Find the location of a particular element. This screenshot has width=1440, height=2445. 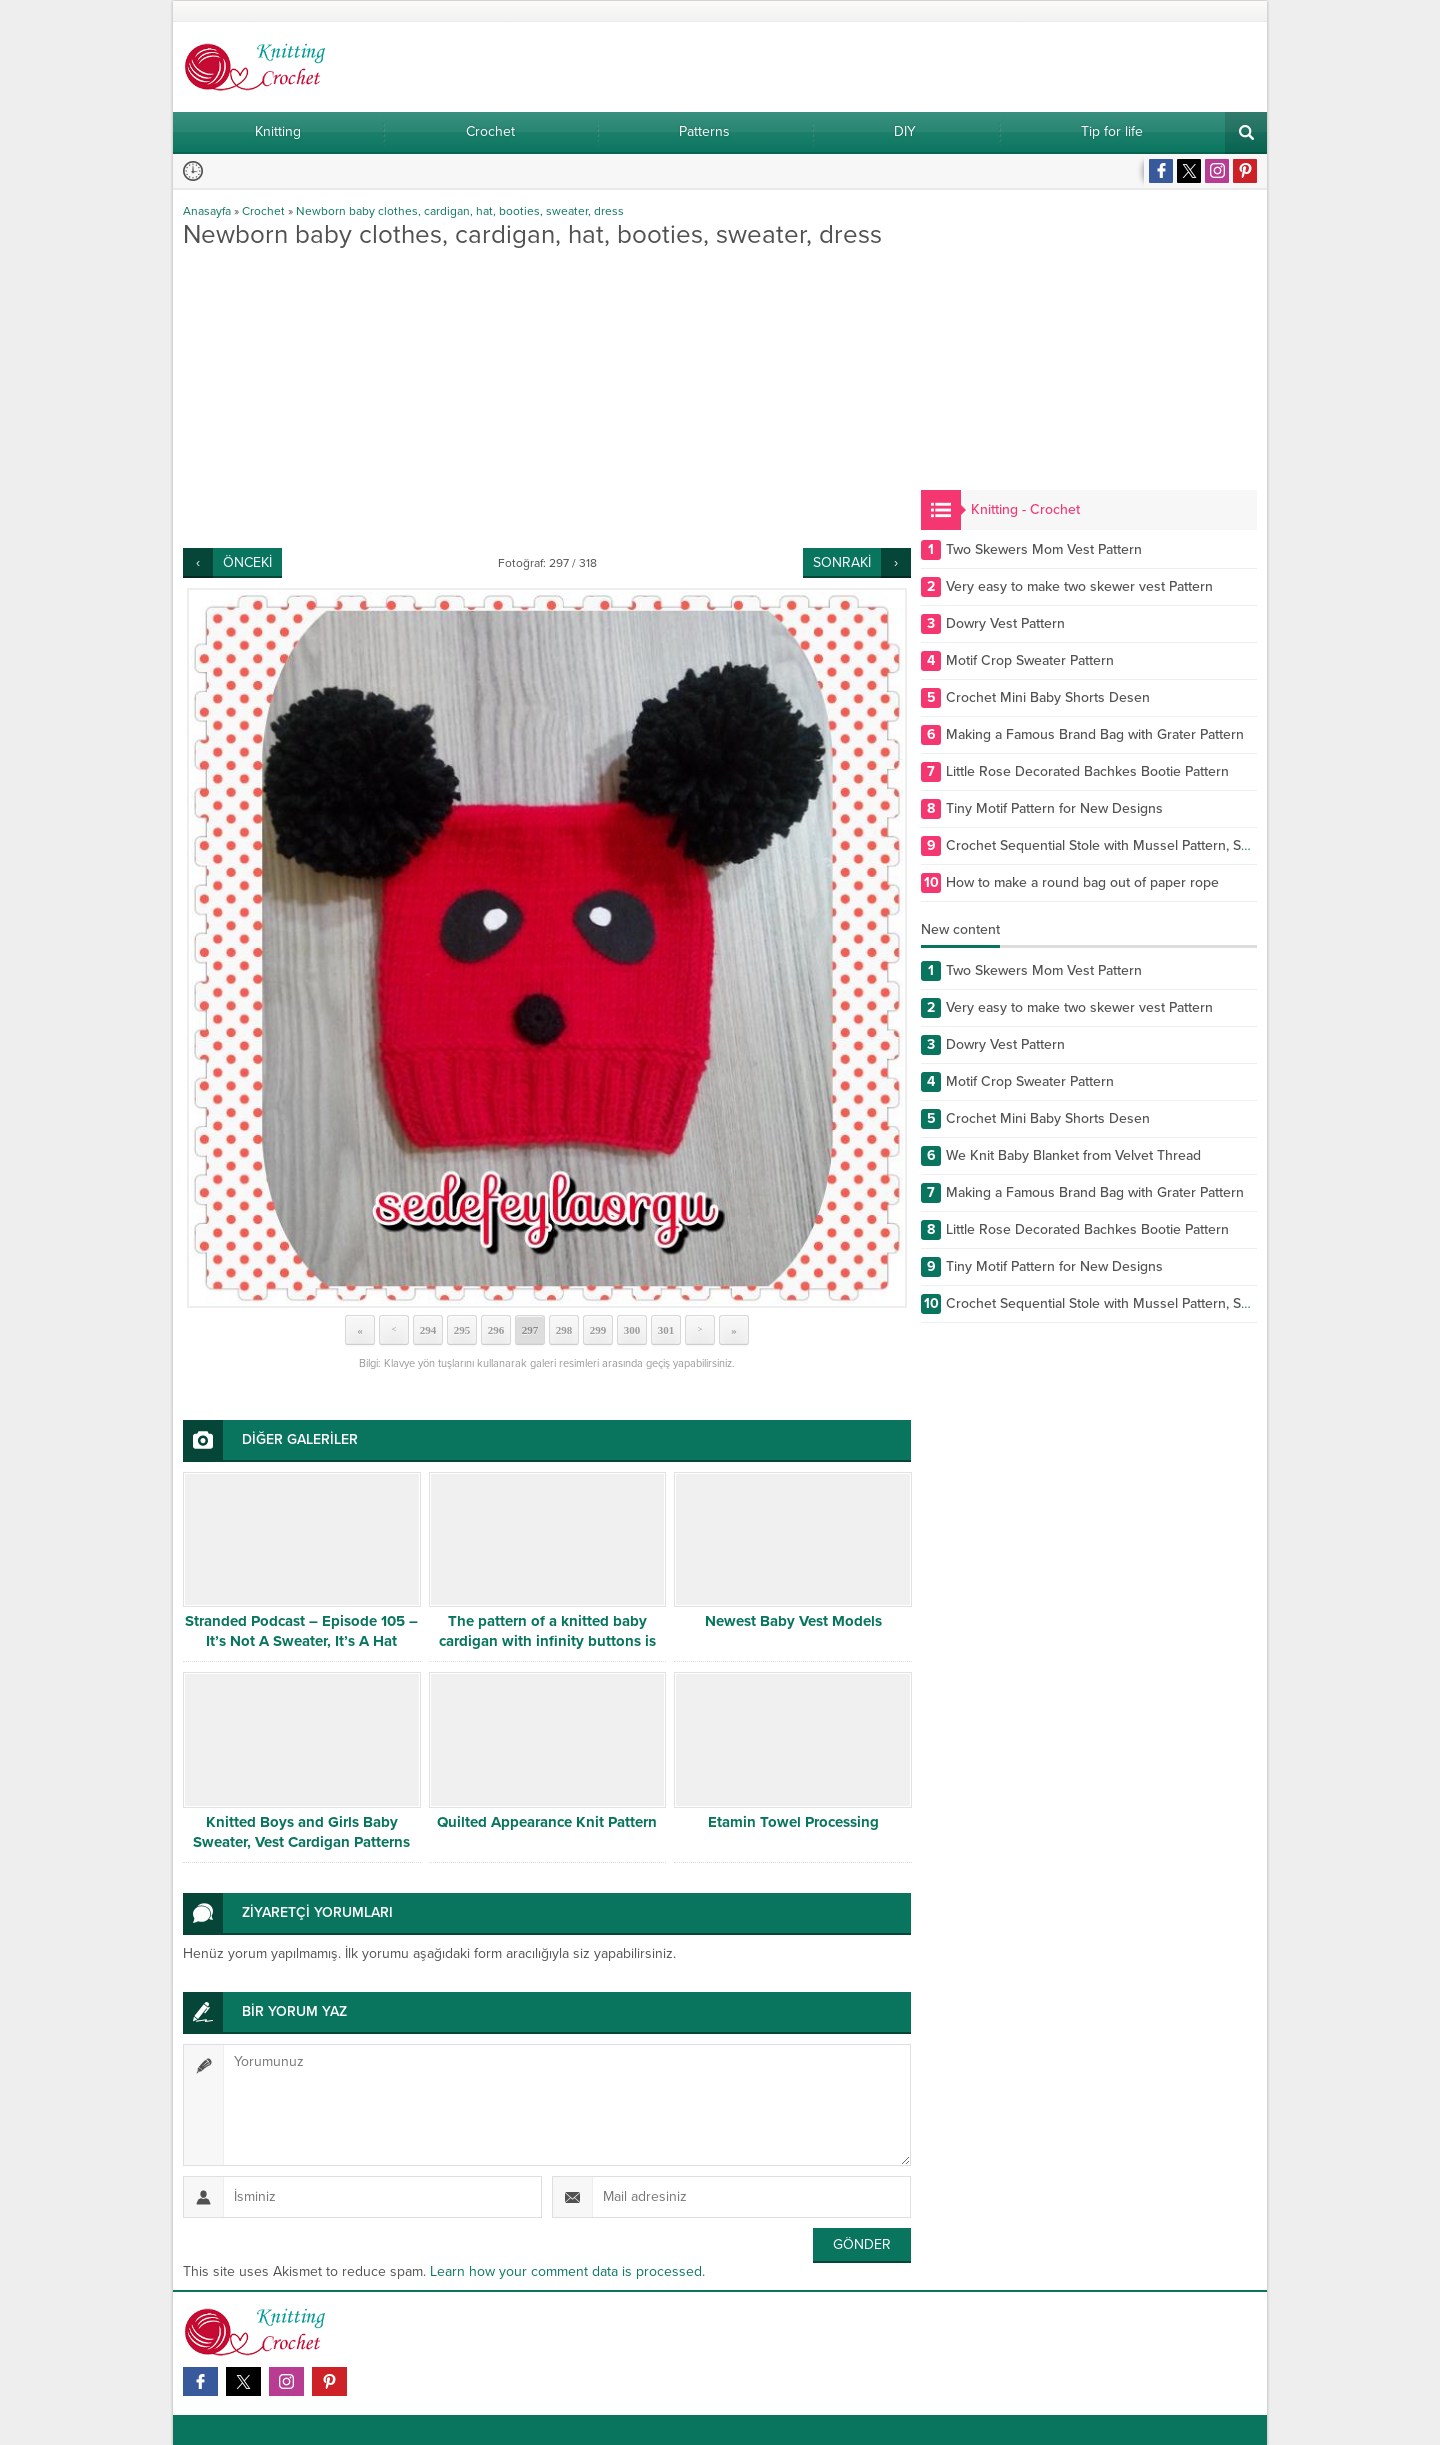

295 is located at coordinates (462, 1330).